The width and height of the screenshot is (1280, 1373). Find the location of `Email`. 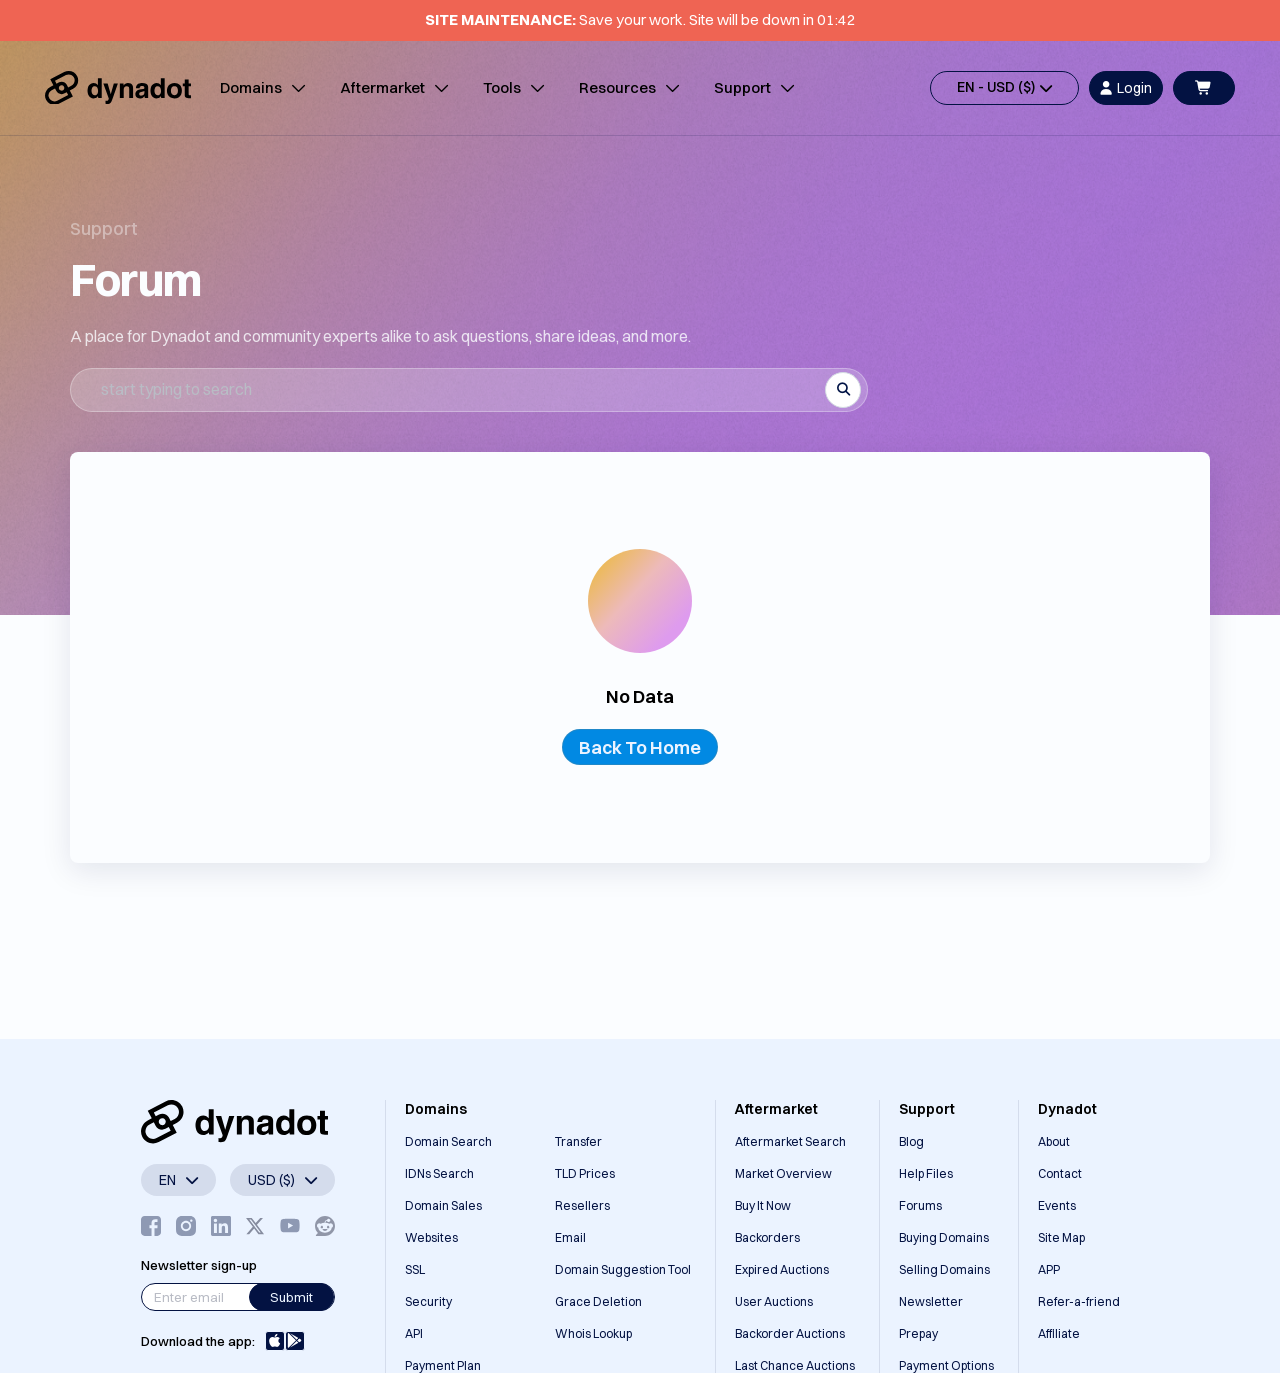

Email is located at coordinates (570, 1237).